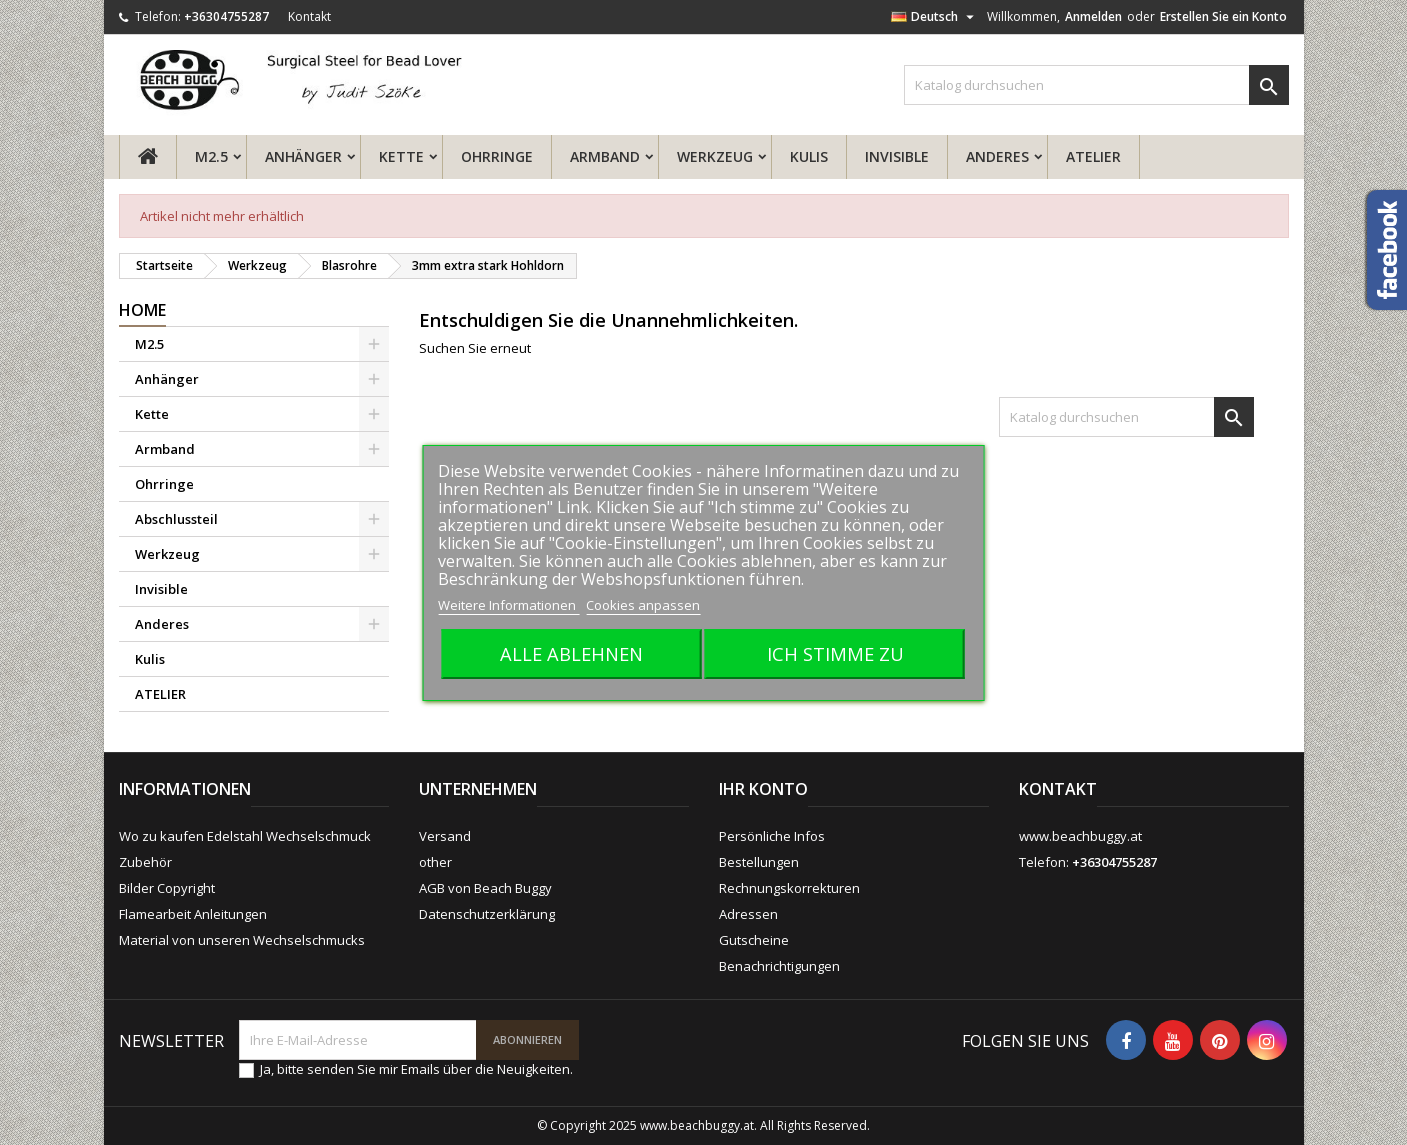 The image size is (1407, 1145). What do you see at coordinates (401, 156) in the screenshot?
I see `Kette` at bounding box center [401, 156].